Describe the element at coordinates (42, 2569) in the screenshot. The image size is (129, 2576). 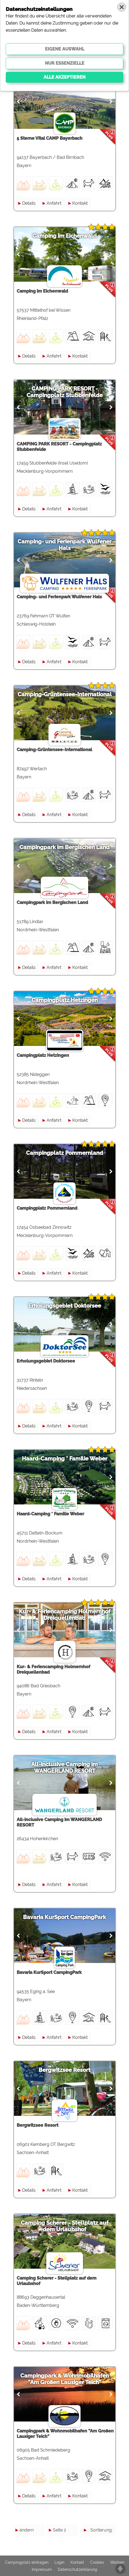
I see `Impressum` at that location.